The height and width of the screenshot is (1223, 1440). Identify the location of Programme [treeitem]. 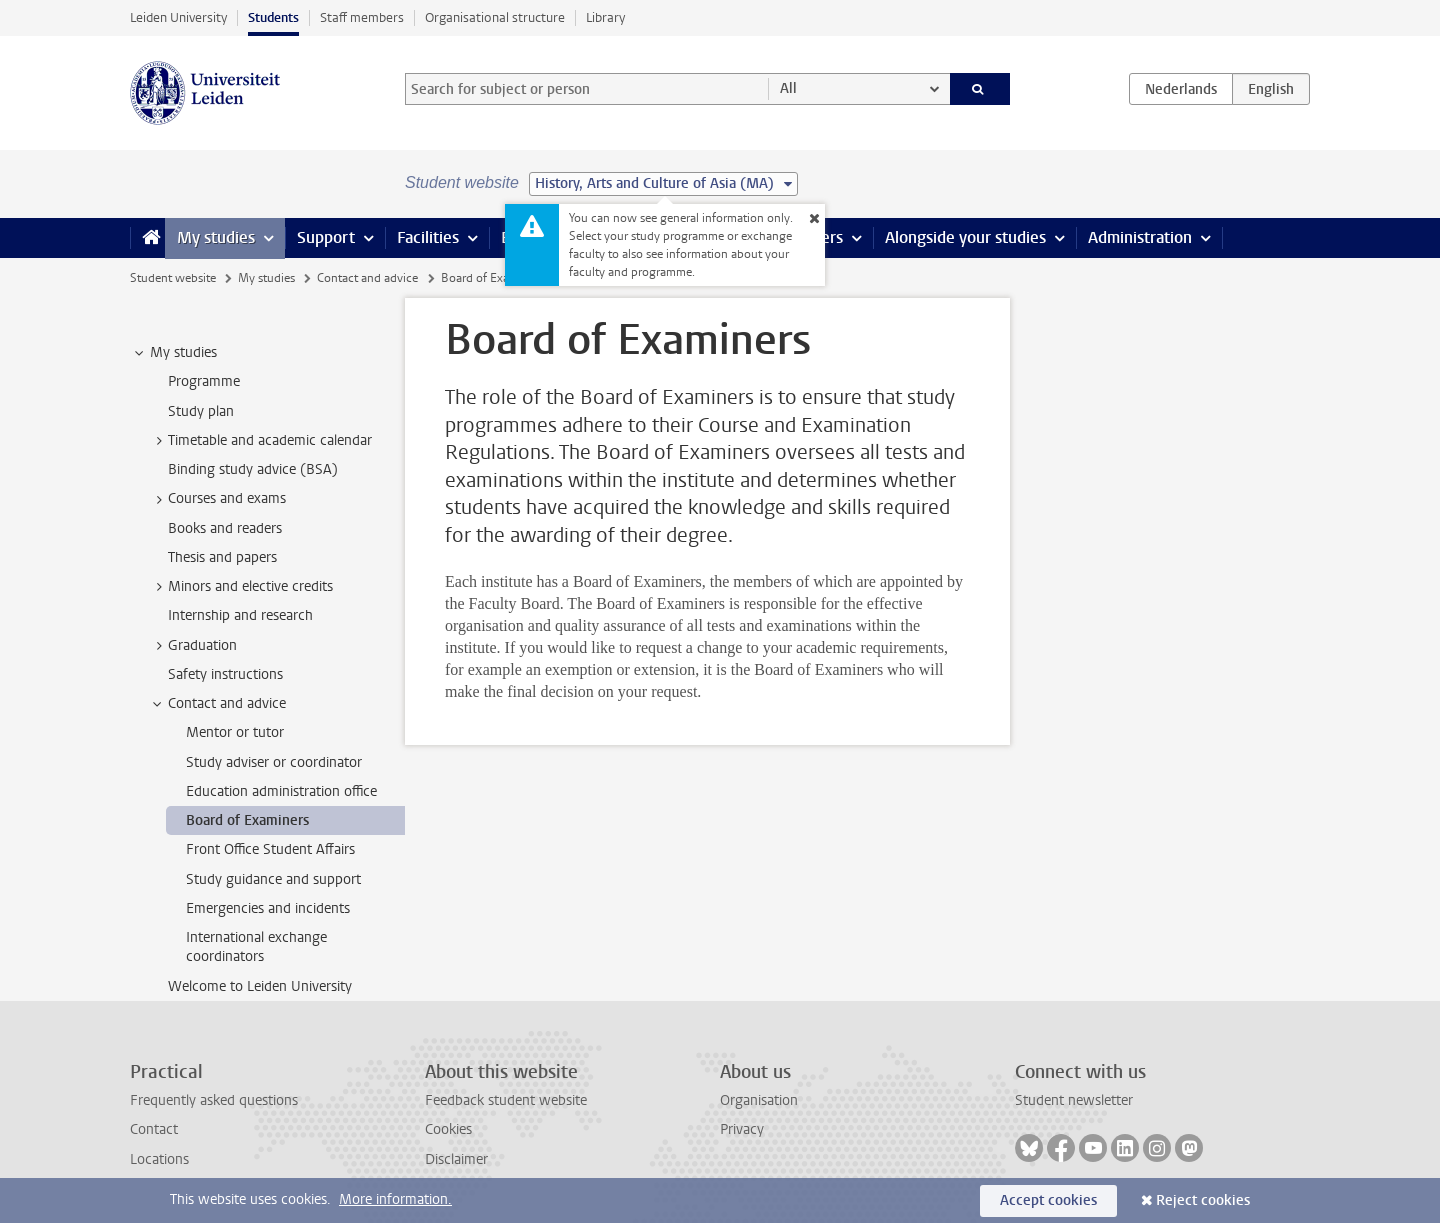
(204, 381).